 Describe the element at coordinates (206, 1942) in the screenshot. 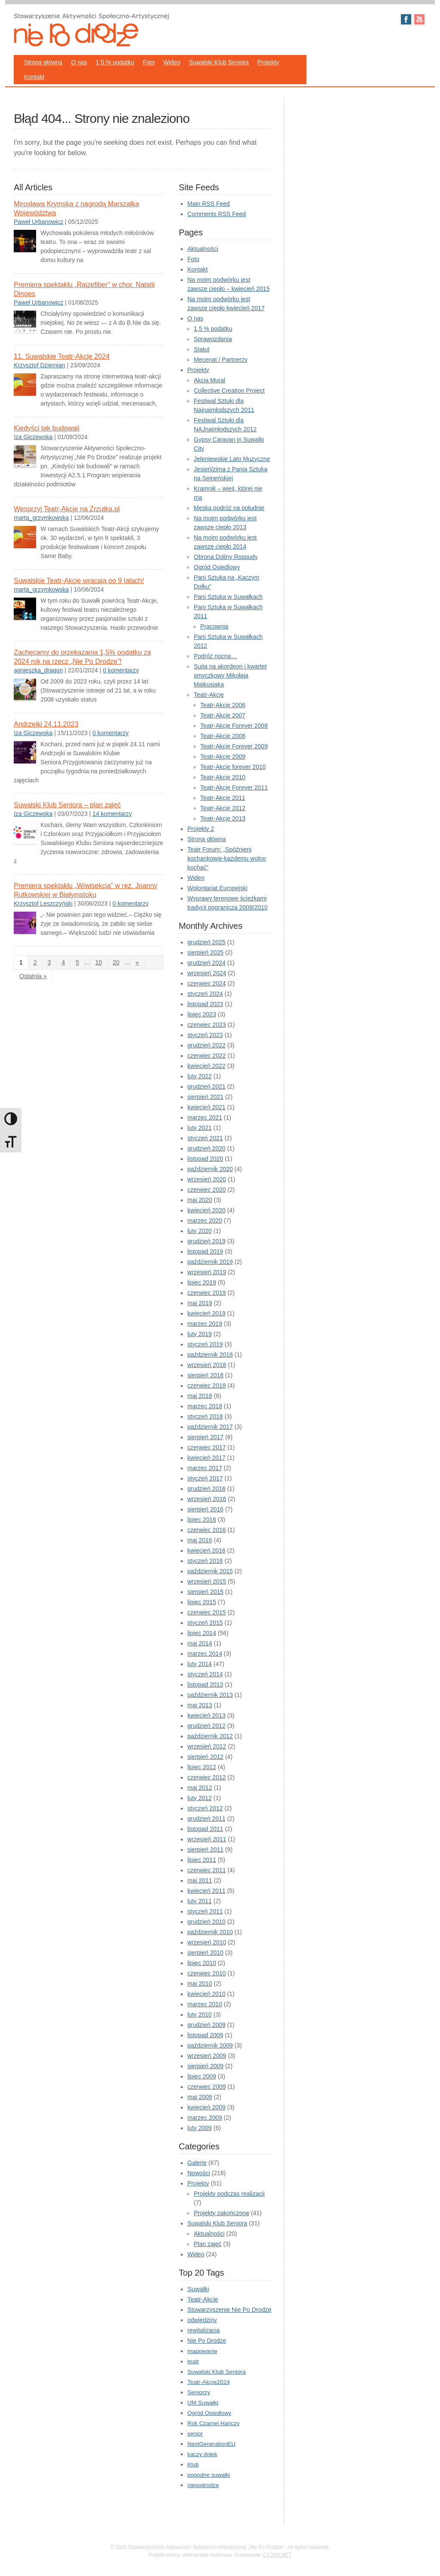

I see `wrzesień 2010` at that location.